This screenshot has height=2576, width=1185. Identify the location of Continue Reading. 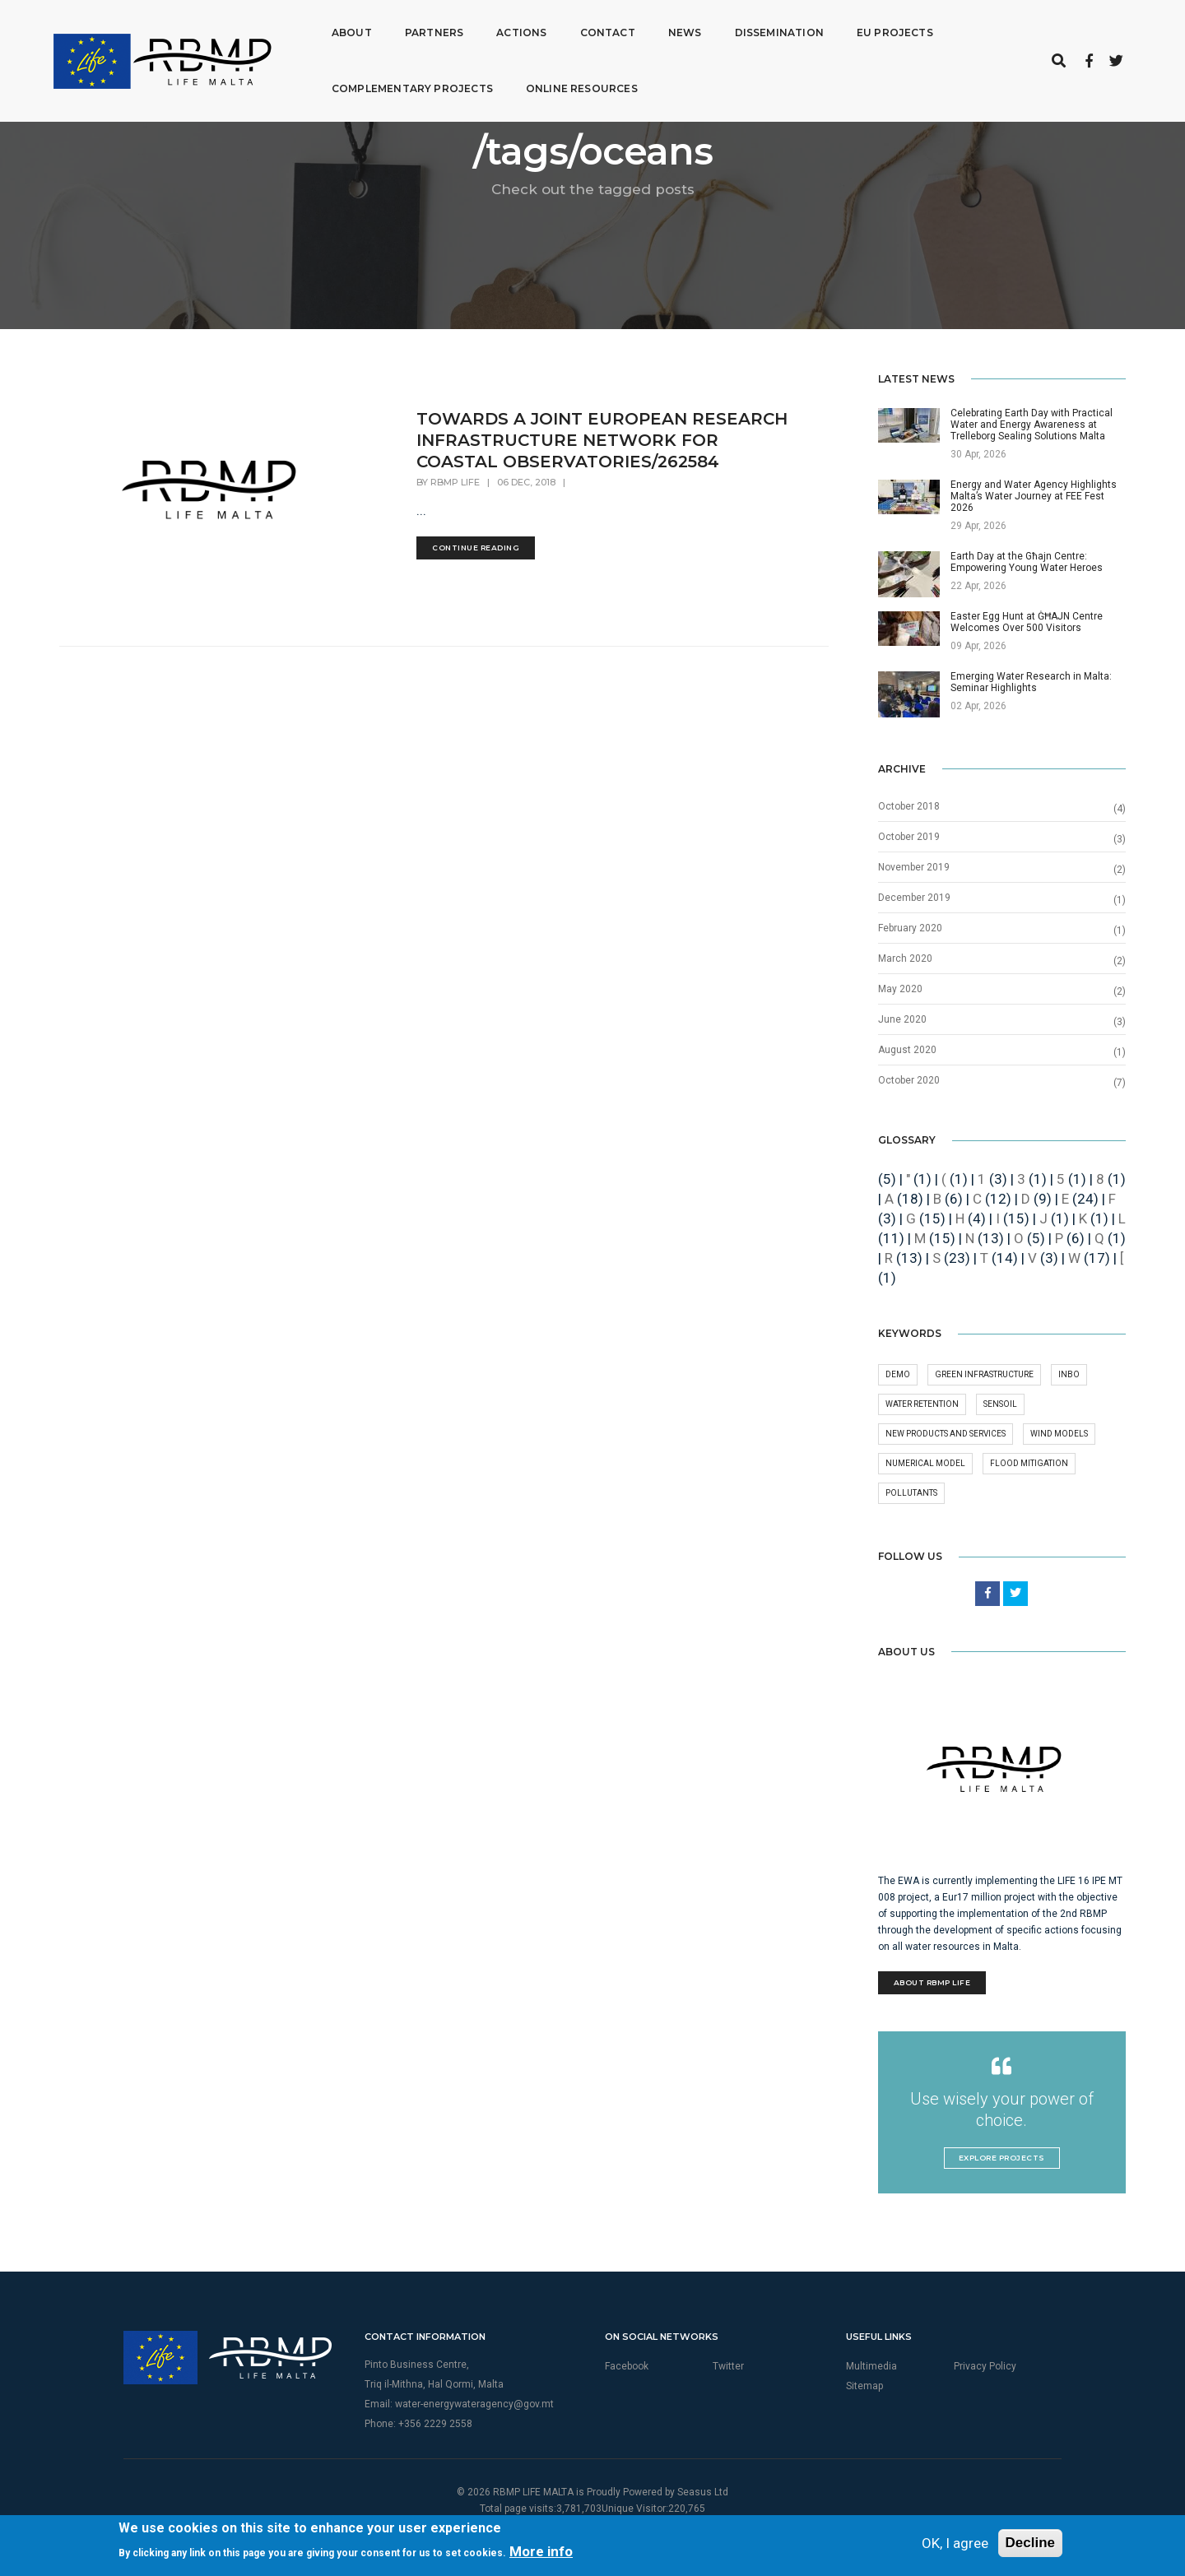
(475, 547).